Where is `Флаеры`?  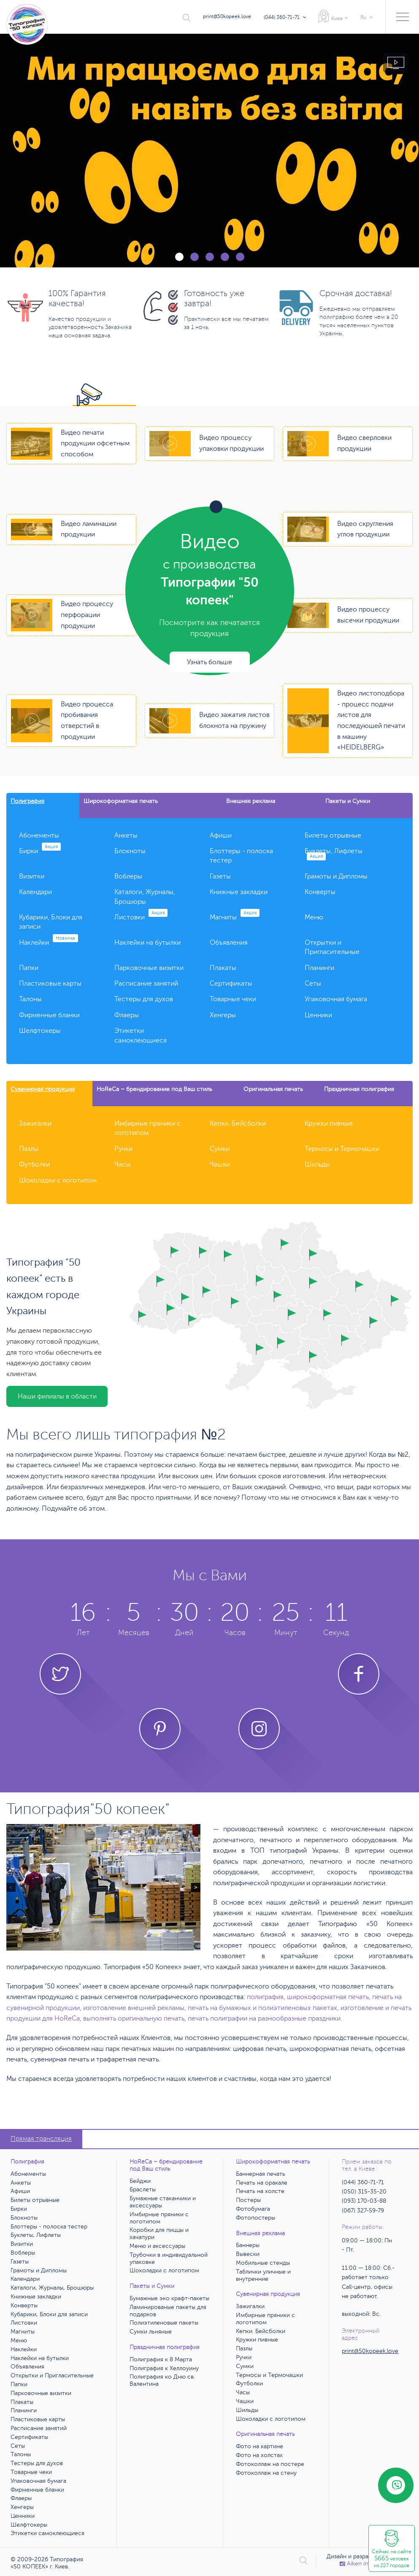 Флаеры is located at coordinates (126, 1015).